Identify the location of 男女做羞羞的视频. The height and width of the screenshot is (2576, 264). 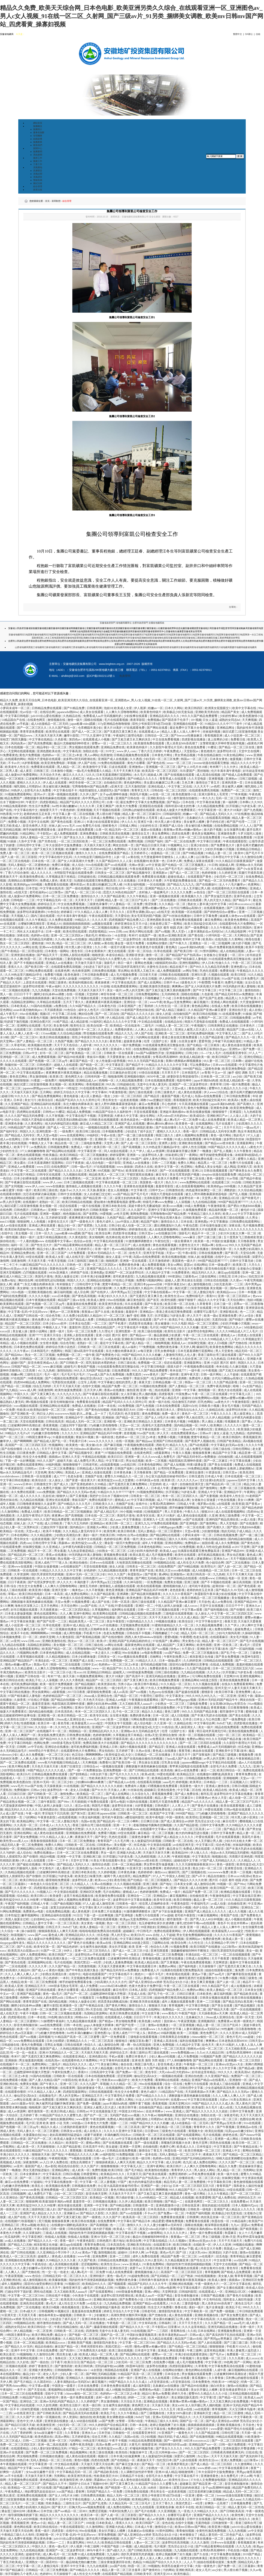
(31, 2060).